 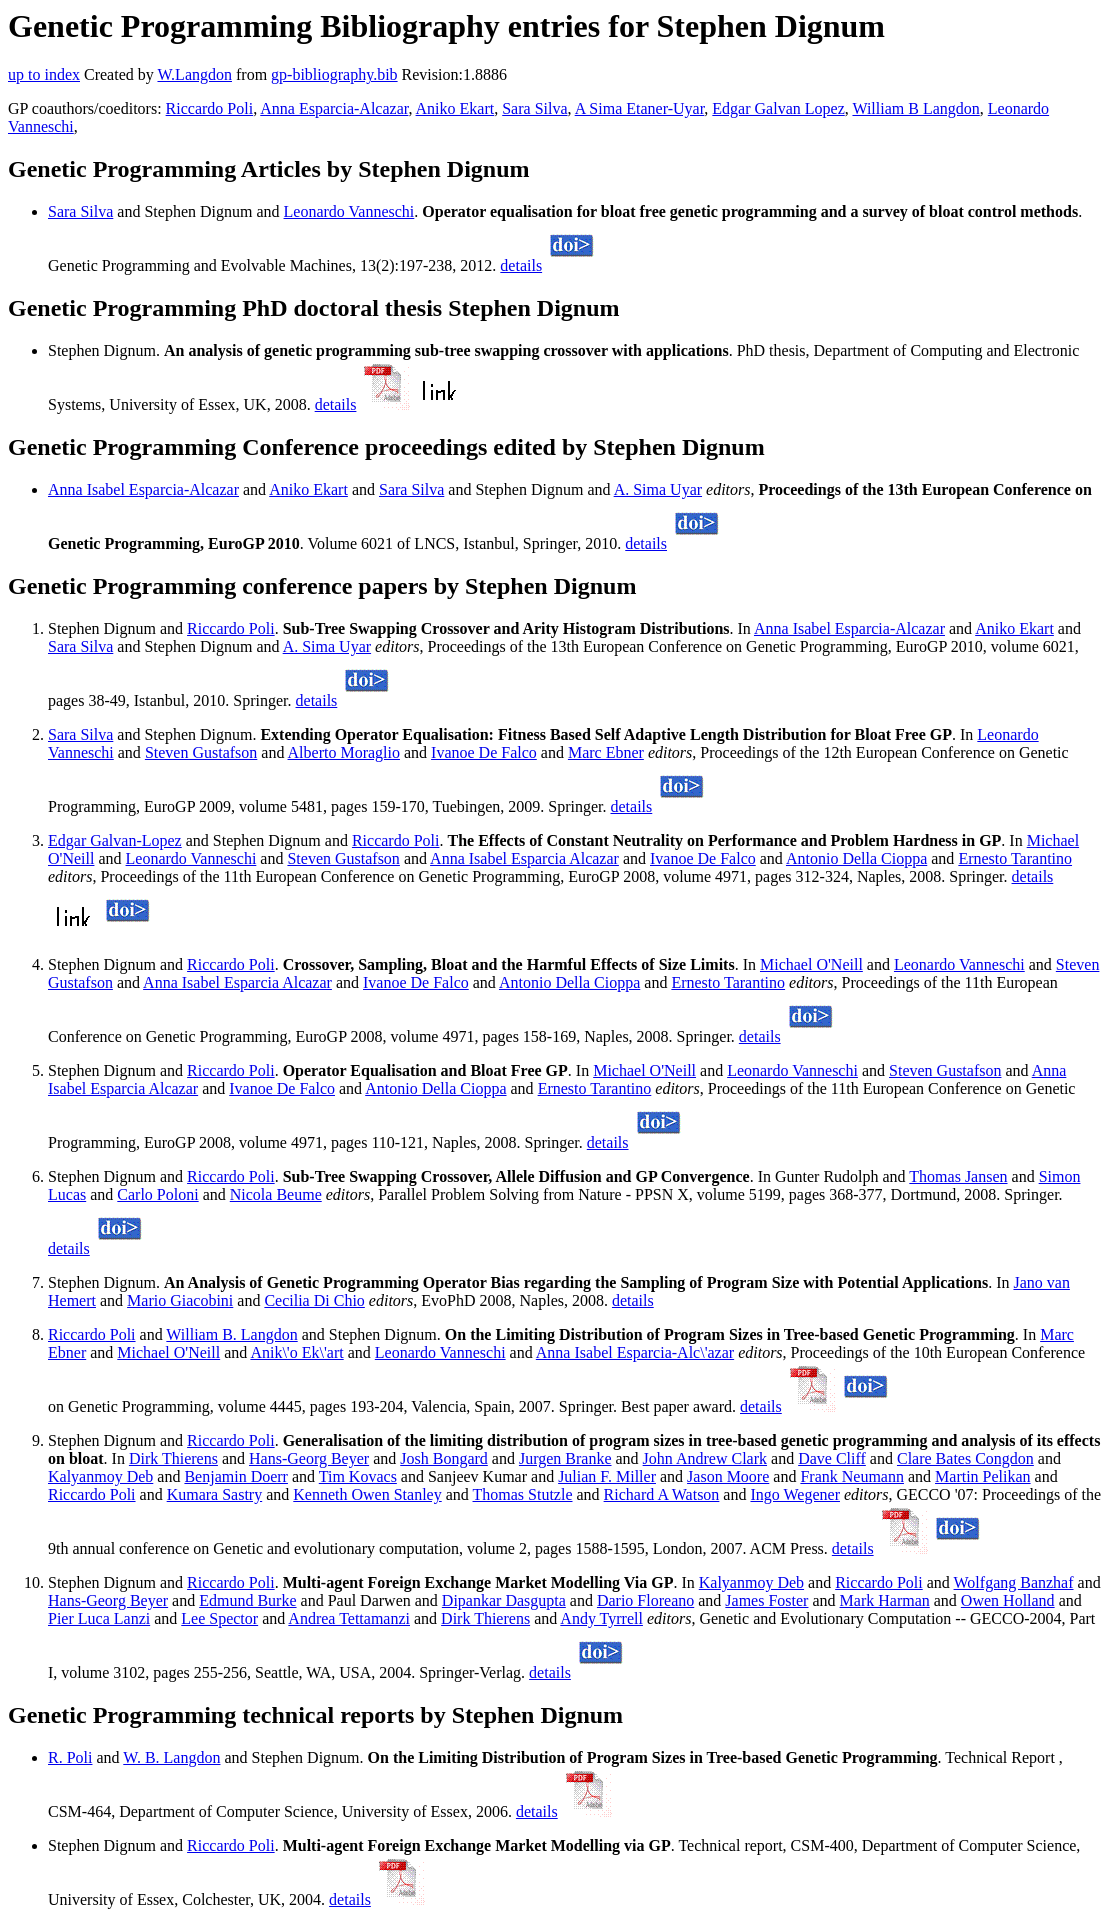 What do you see at coordinates (1015, 858) in the screenshot?
I see `Ernesto Tarantino` at bounding box center [1015, 858].